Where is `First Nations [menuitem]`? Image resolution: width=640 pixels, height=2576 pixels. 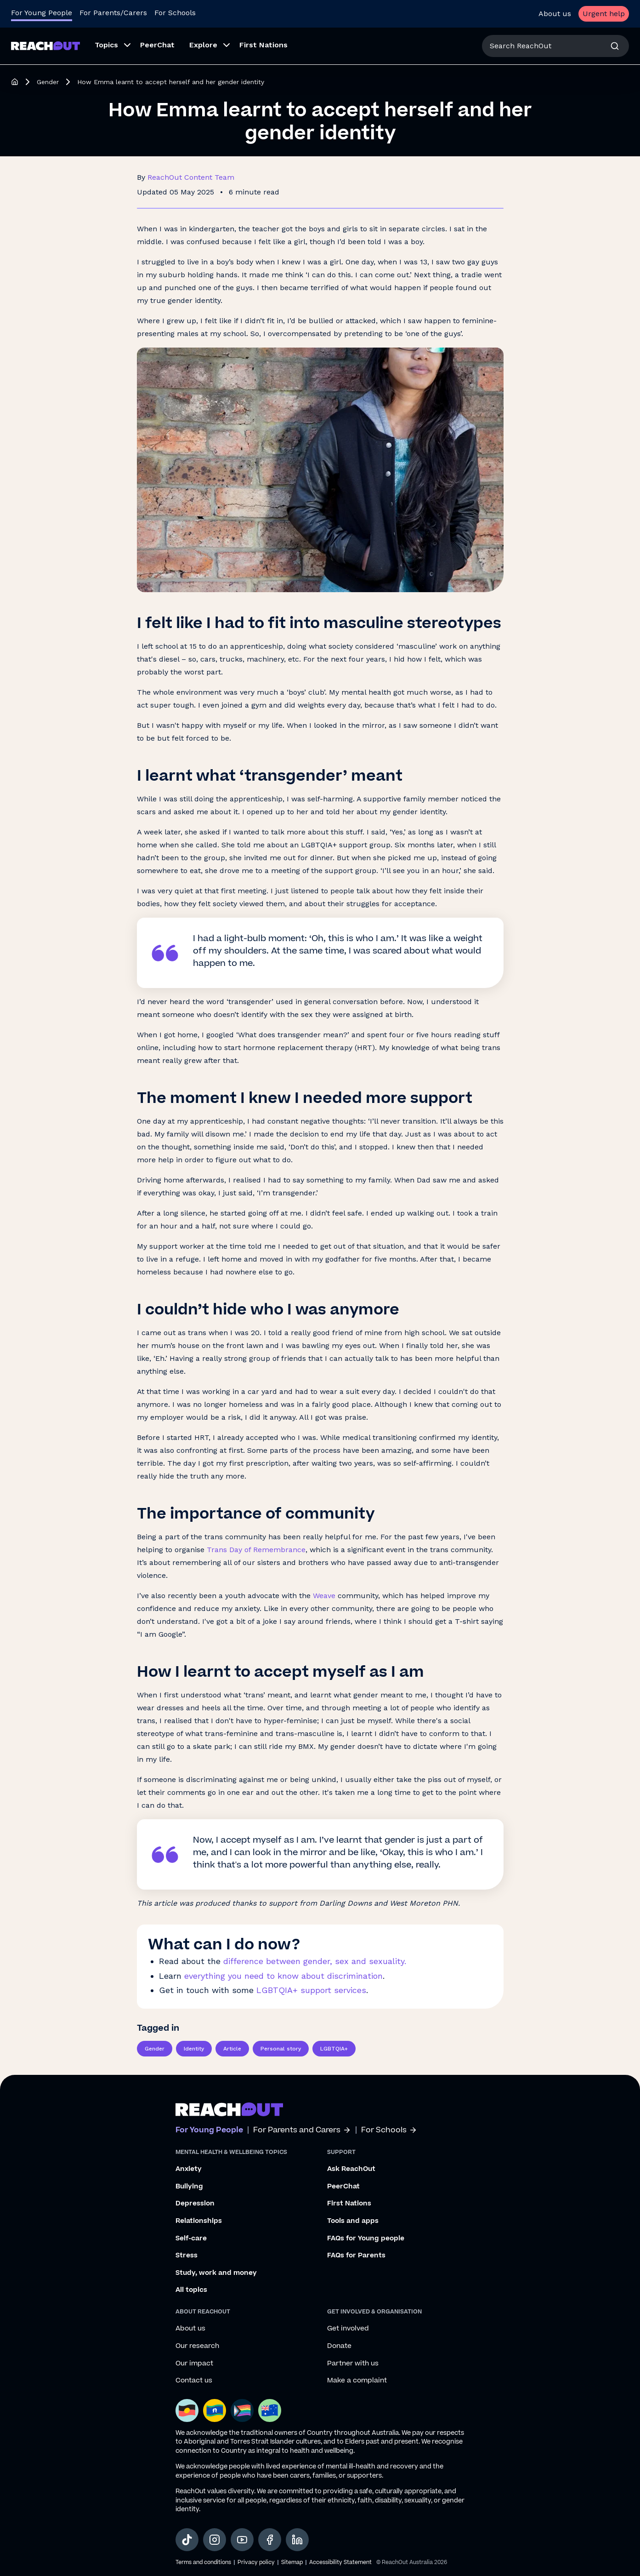
First Nations [menuitem] is located at coordinates (263, 44).